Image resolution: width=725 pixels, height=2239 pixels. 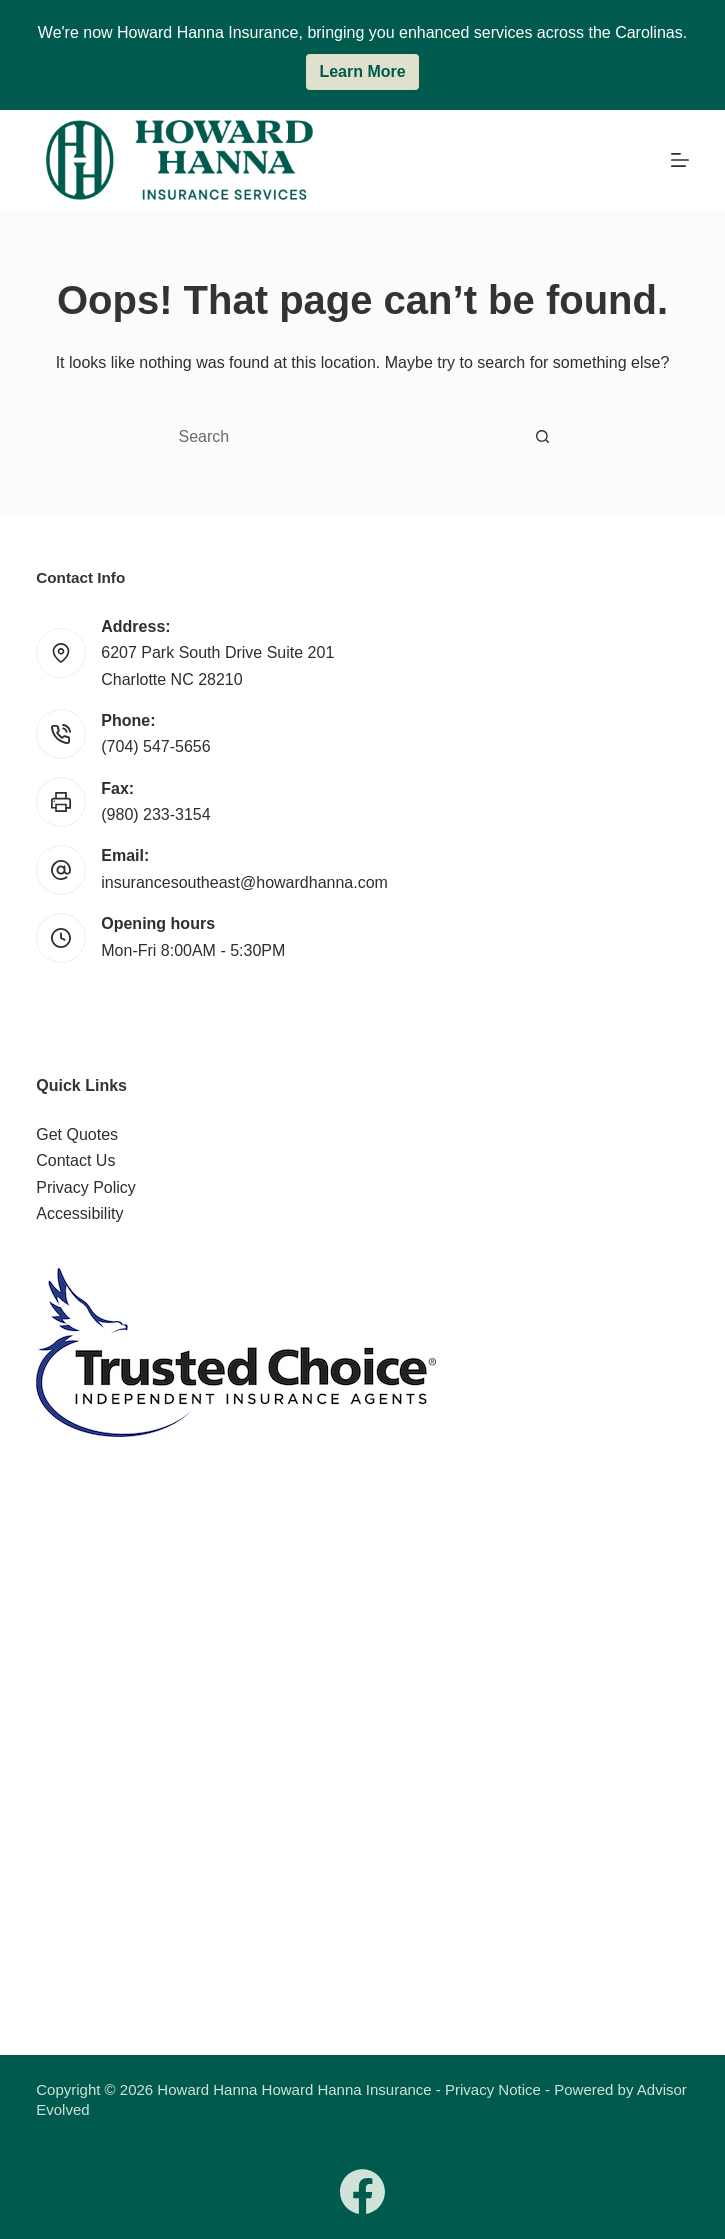 I want to click on Get Quotes, so click(x=77, y=1134).